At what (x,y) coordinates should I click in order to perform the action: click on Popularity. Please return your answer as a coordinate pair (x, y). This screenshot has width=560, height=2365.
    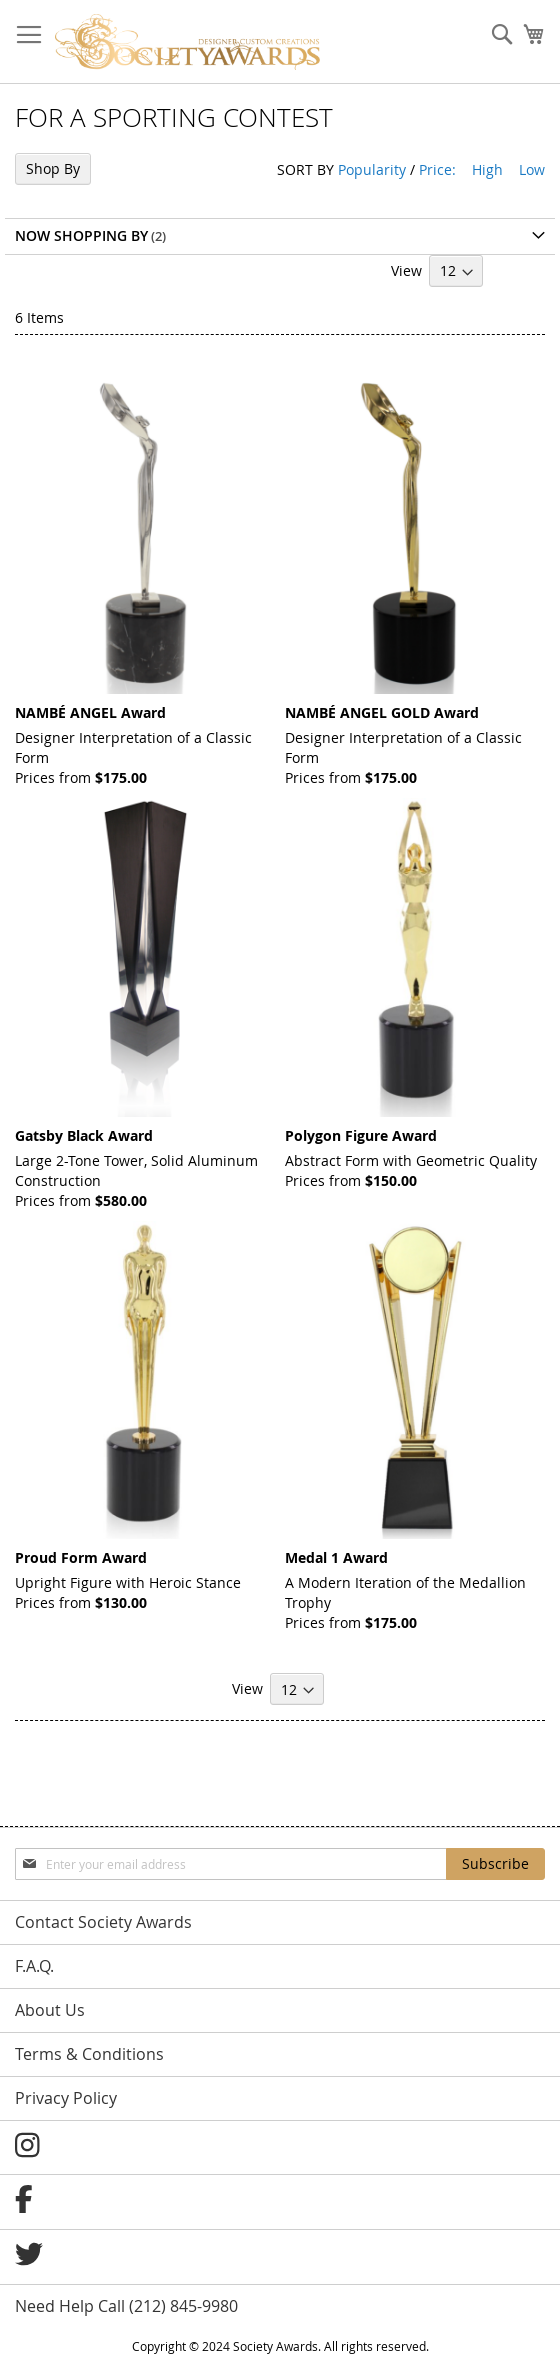
    Looking at the image, I should click on (372, 169).